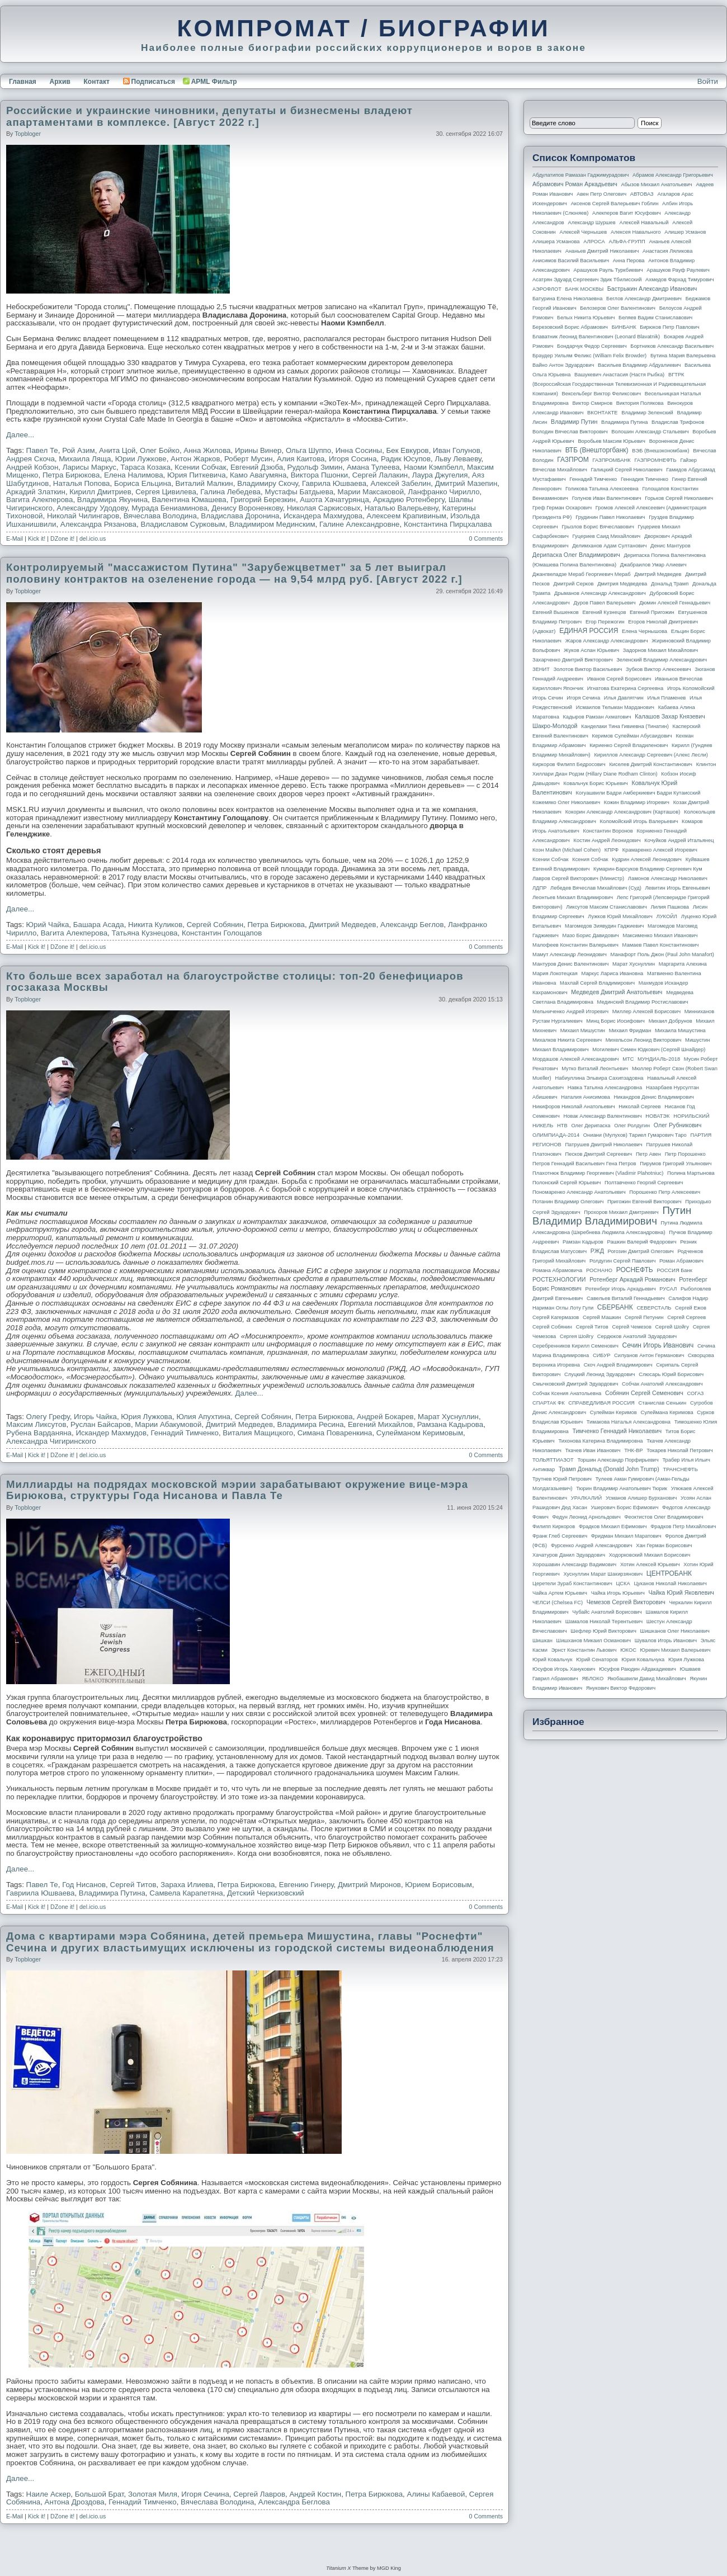 The width and height of the screenshot is (727, 2576). Describe the element at coordinates (89, 467) in the screenshot. I see `Ларисы Маркус` at that location.